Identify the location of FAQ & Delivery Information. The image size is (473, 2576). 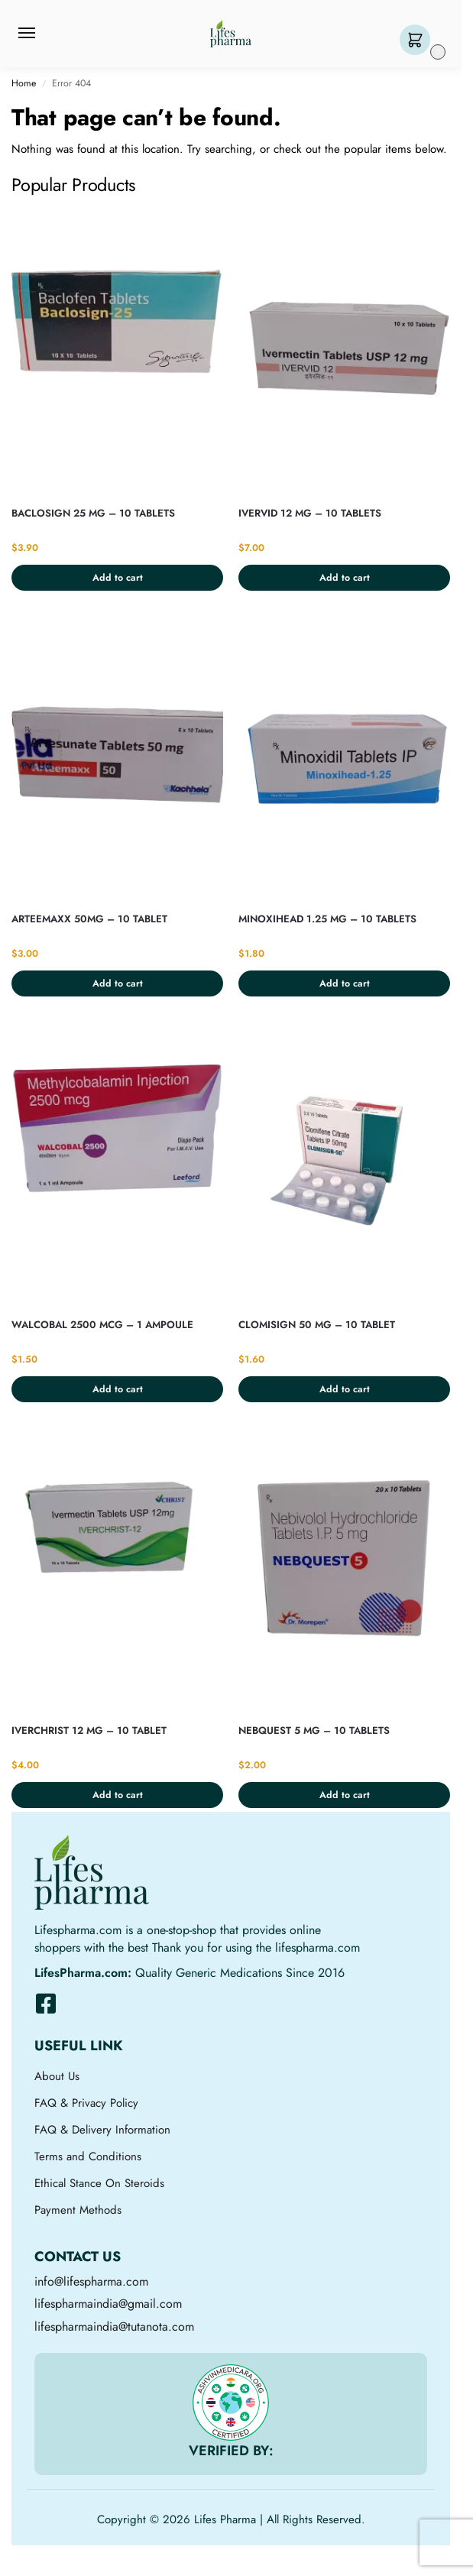
(102, 2129).